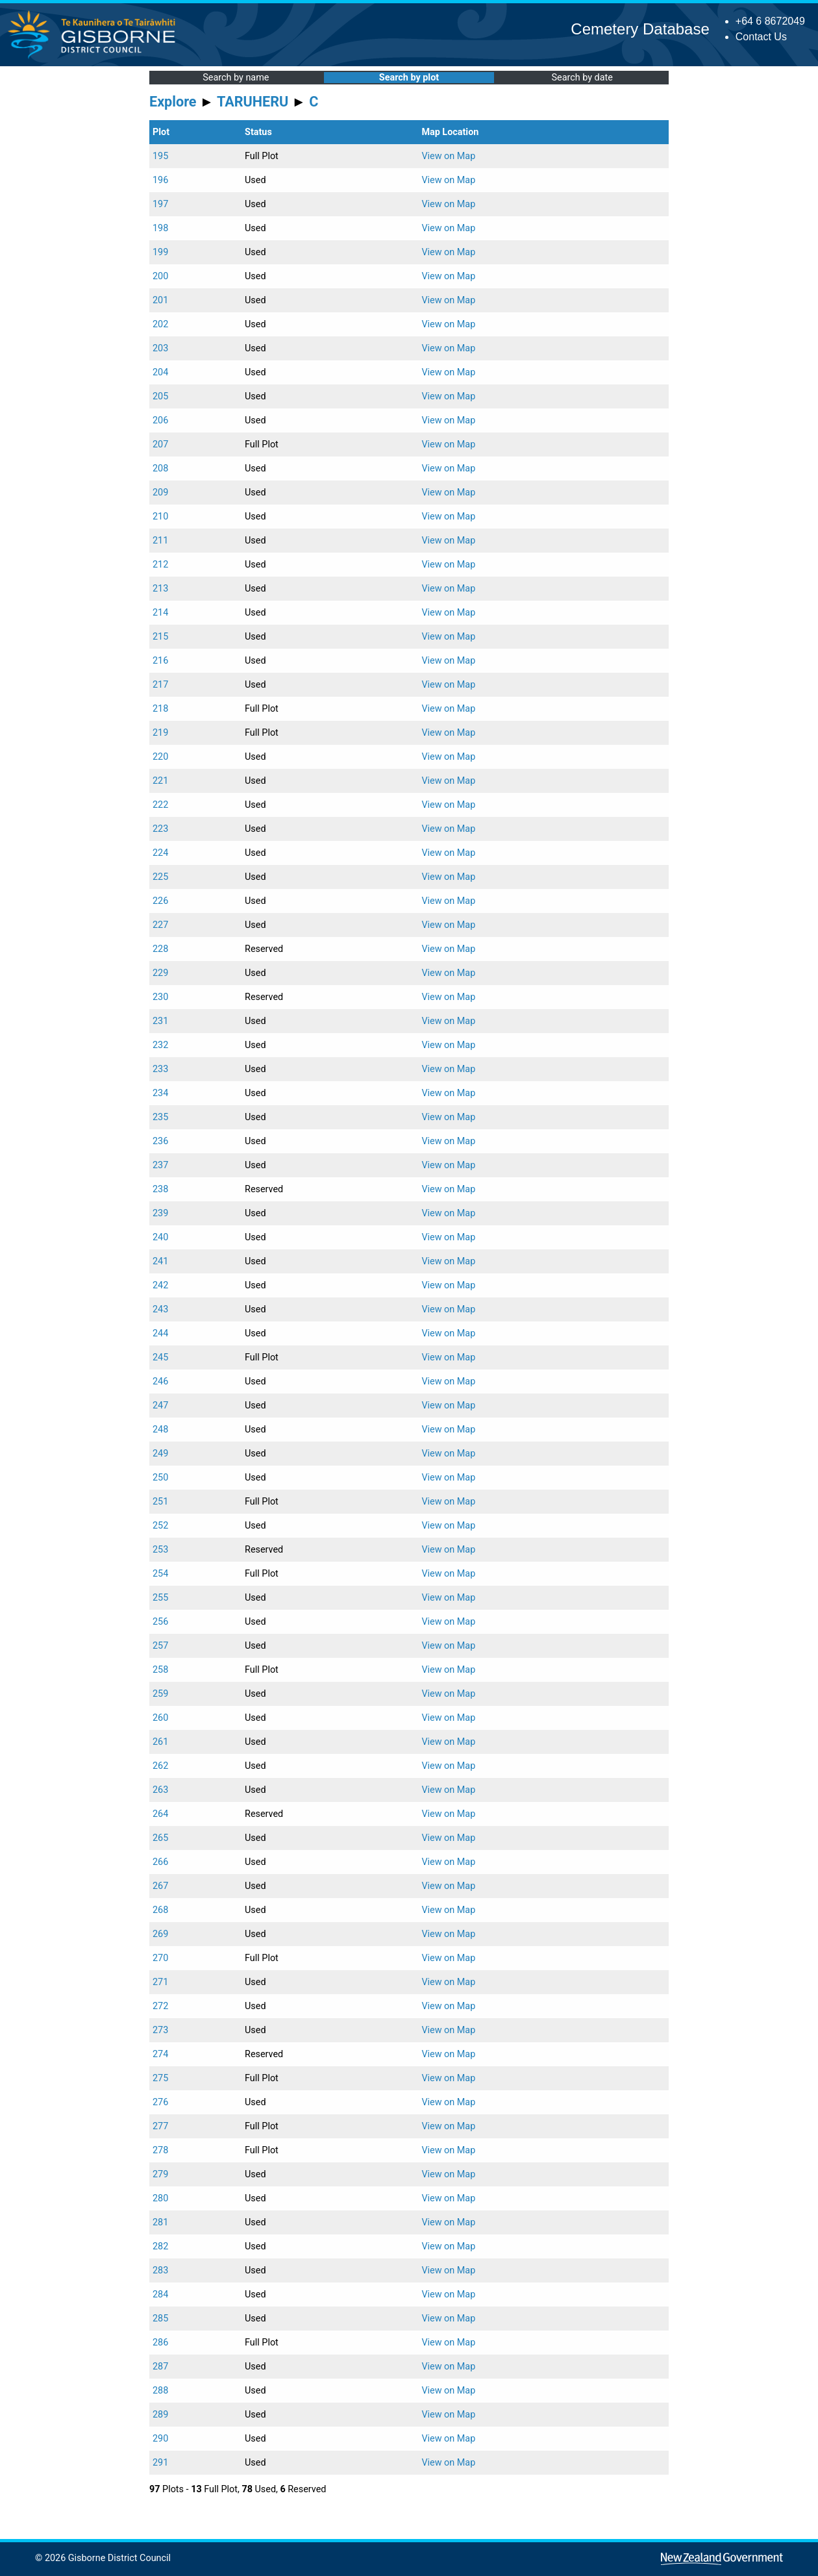  I want to click on 229, so click(160, 973).